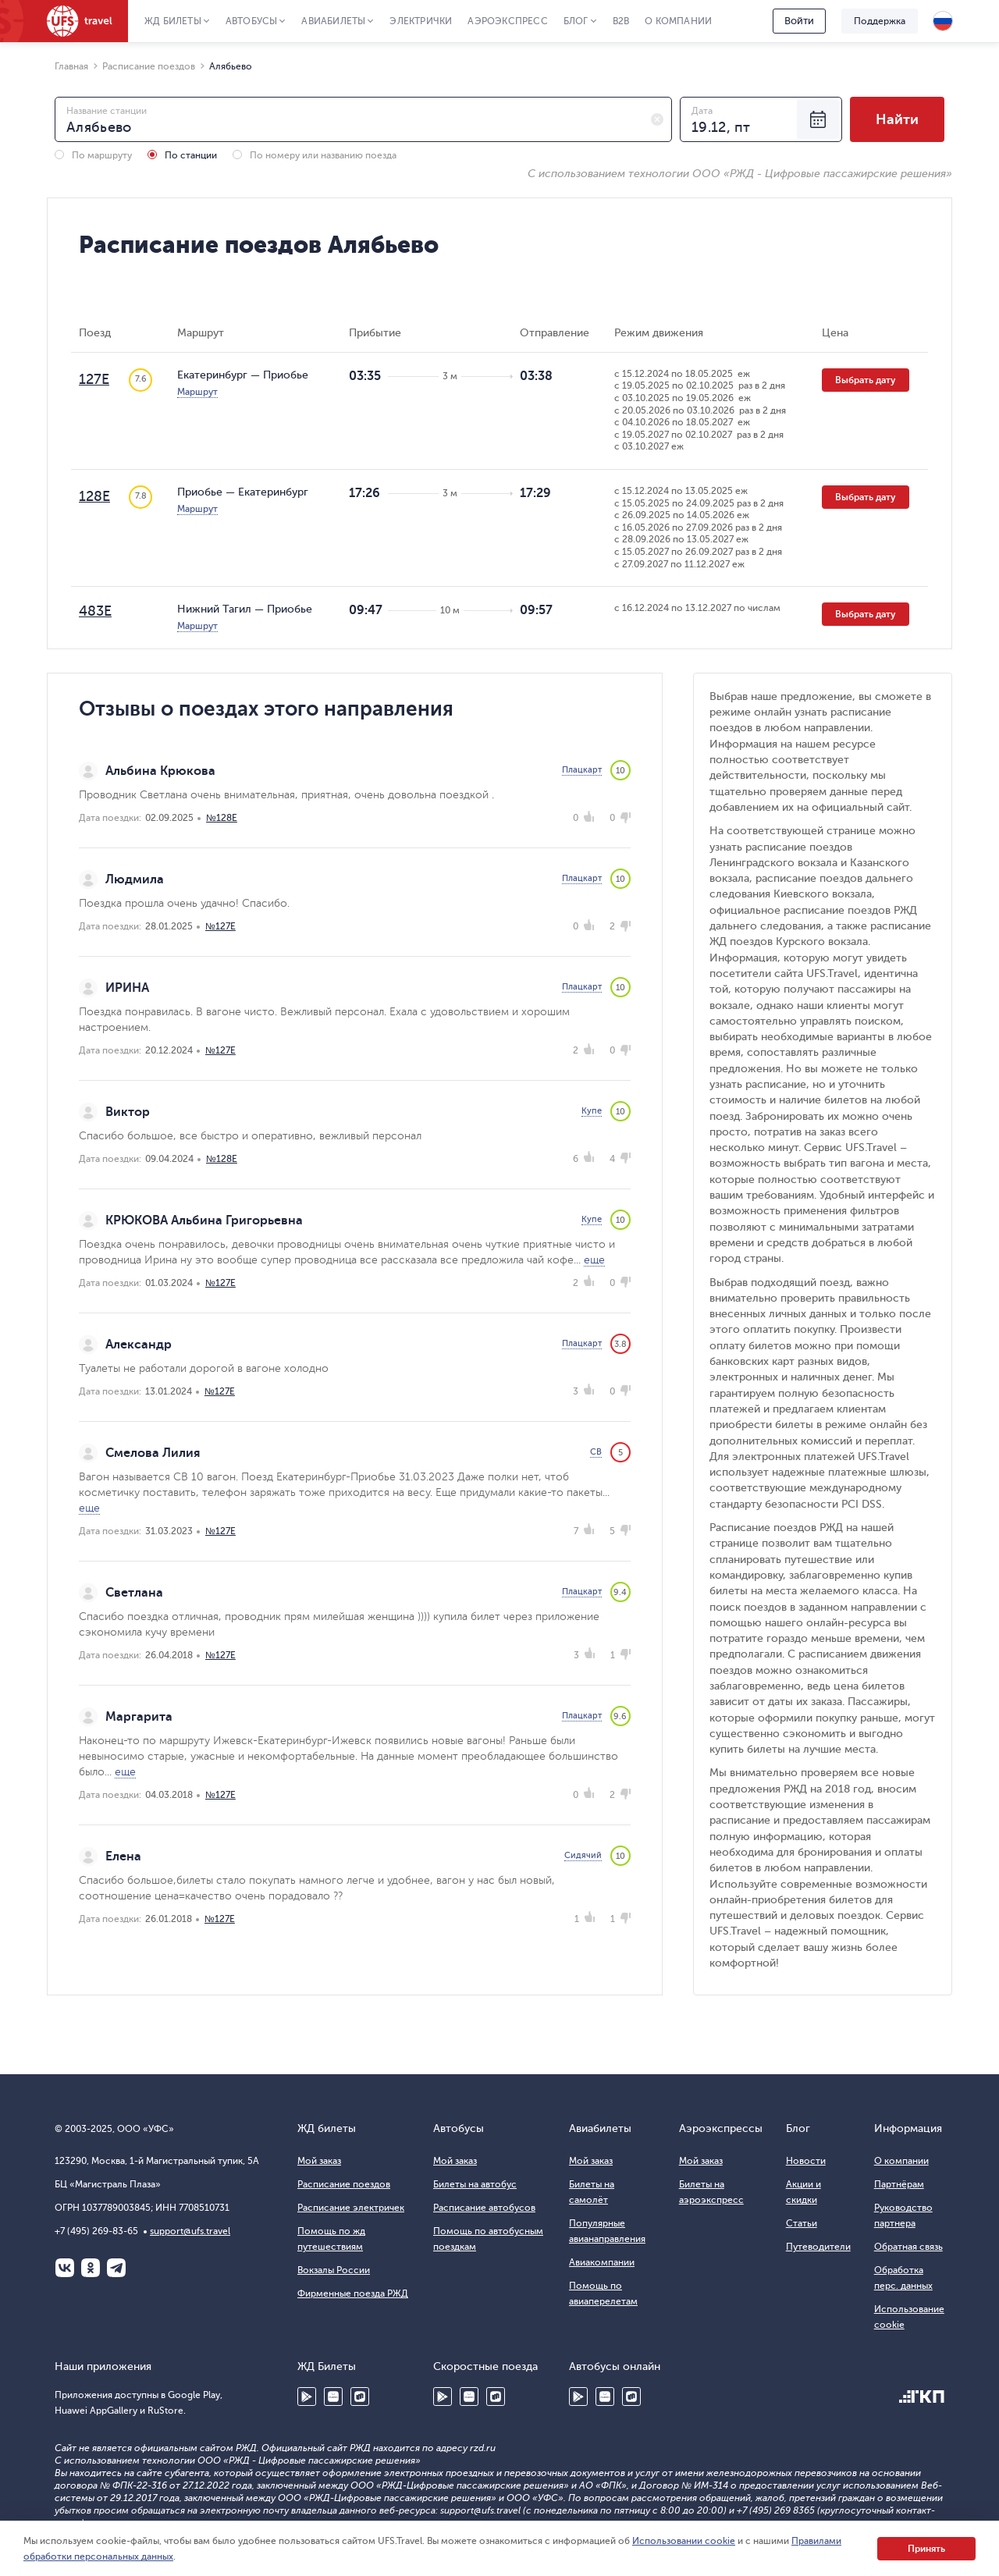 This screenshot has width=999, height=2576. What do you see at coordinates (475, 2184) in the screenshot?
I see `Билеты на автобус` at bounding box center [475, 2184].